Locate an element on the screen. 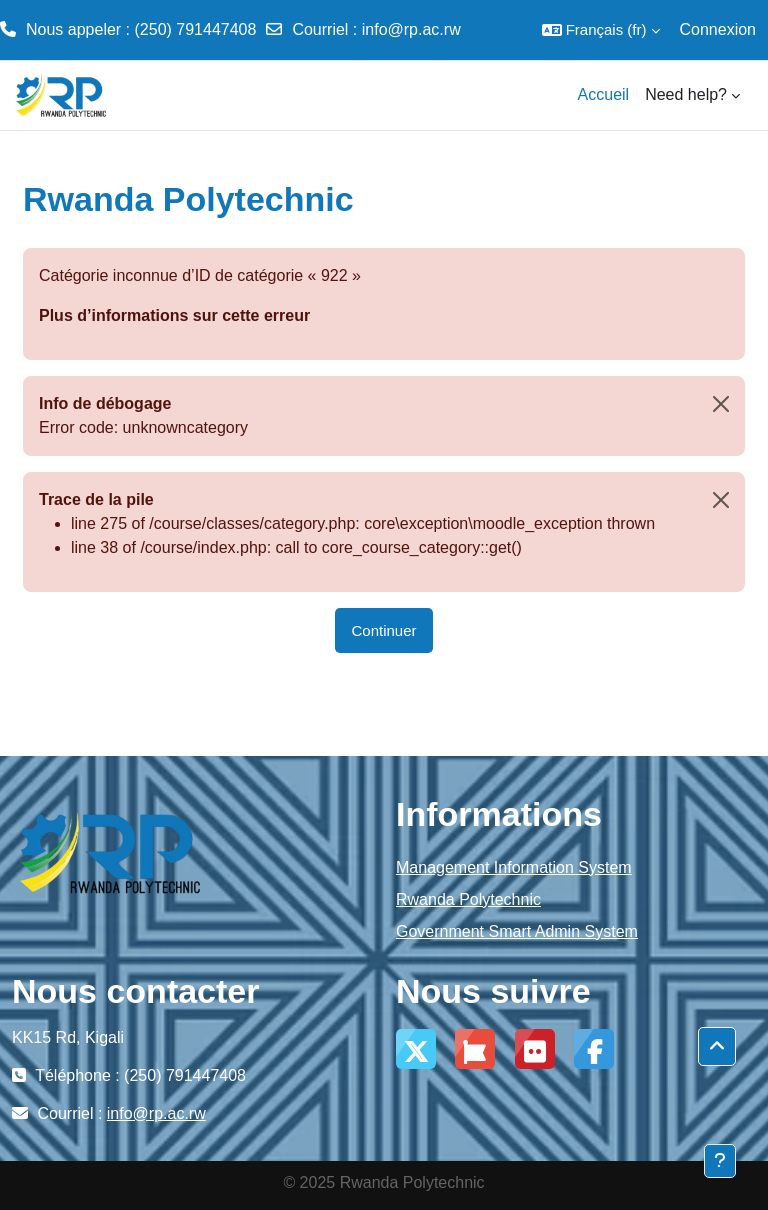 This screenshot has height=1210, width=768. [Afficher le pied de page] is located at coordinates (720, 1161).